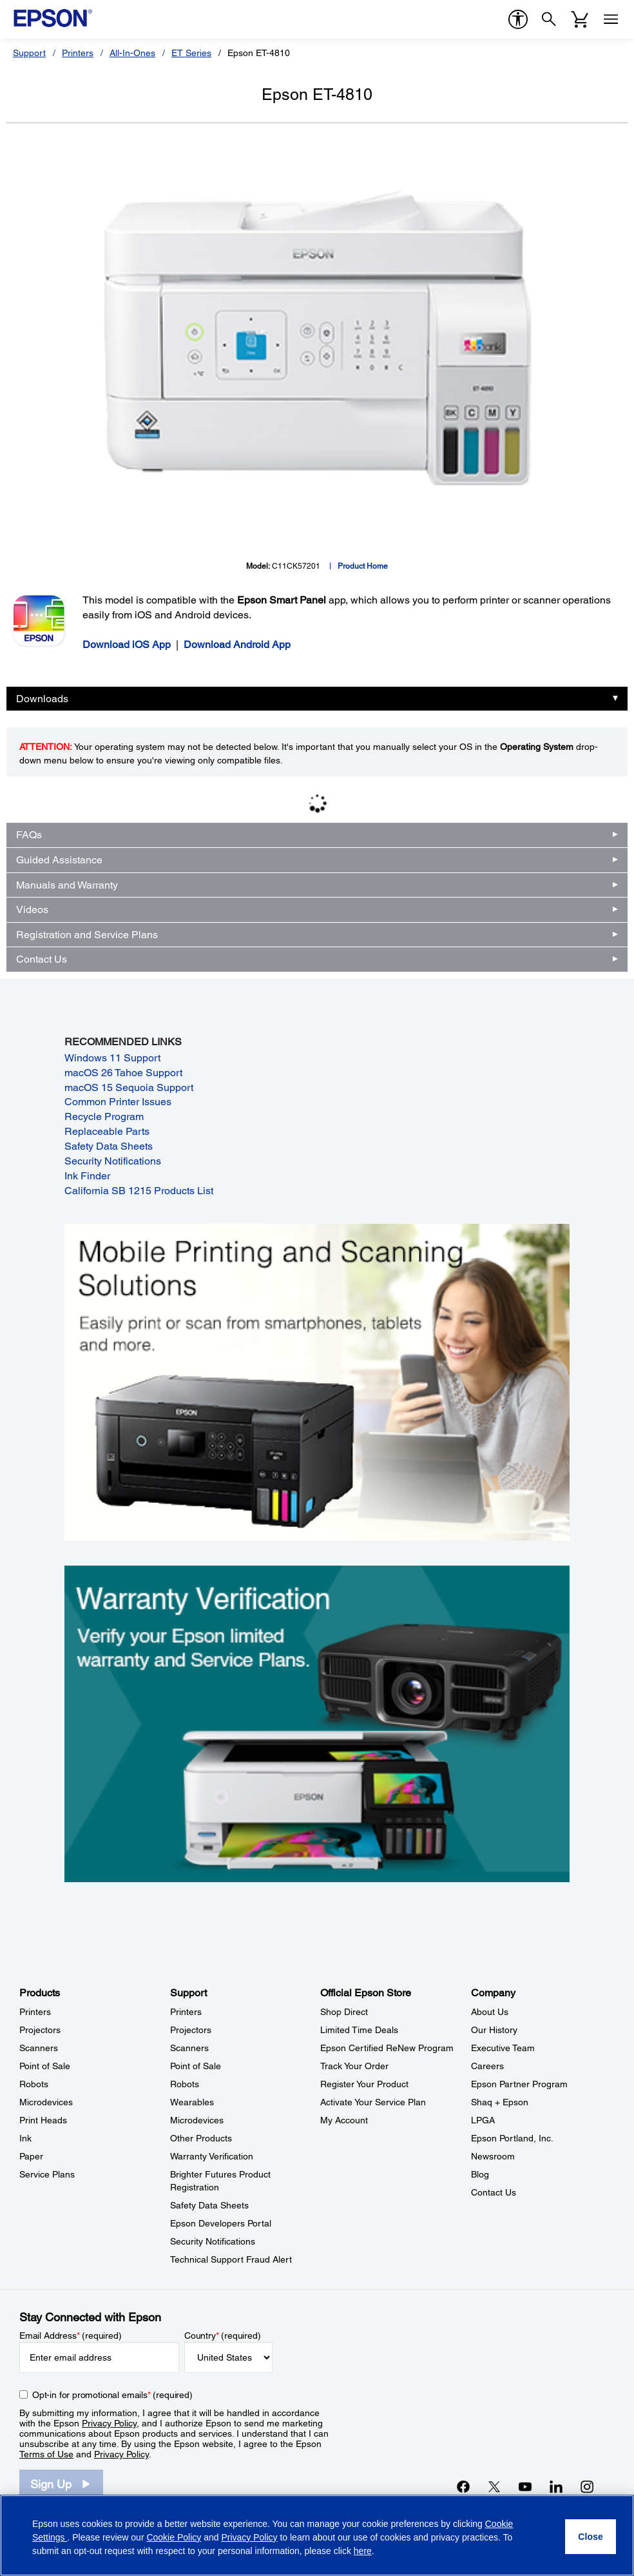 This screenshot has height=2576, width=634. I want to click on Printers [SupportPrinters], so click(186, 2012).